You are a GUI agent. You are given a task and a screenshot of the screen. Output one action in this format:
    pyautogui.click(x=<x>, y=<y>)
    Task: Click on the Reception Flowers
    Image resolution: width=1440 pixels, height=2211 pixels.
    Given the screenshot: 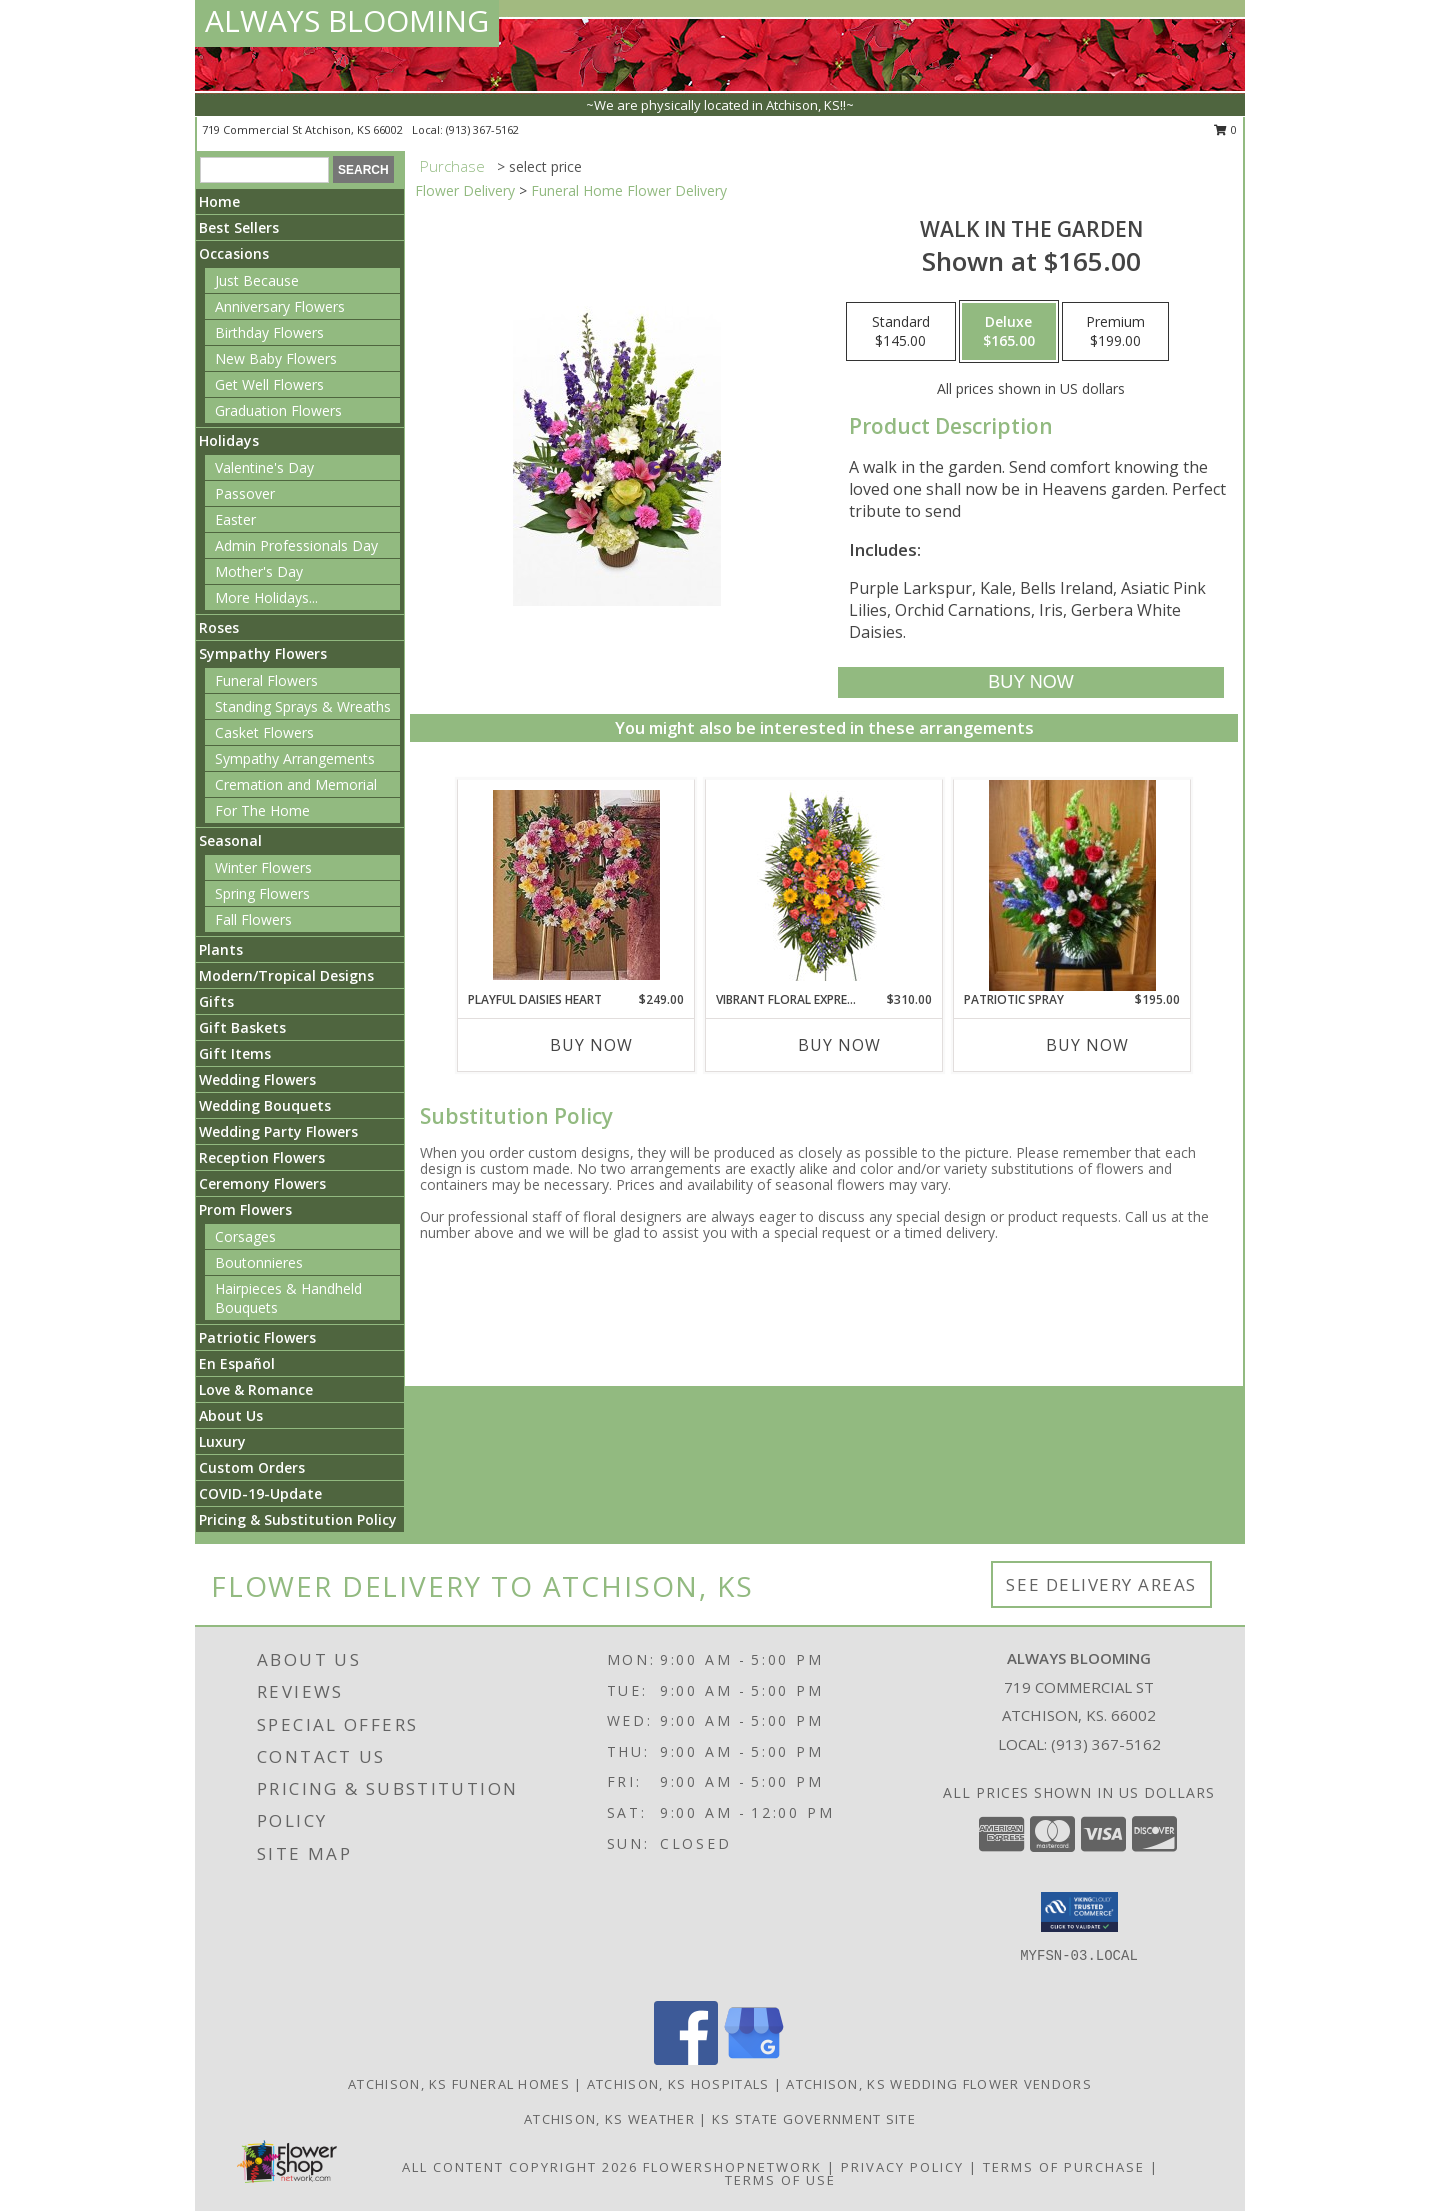 What is the action you would take?
    pyautogui.click(x=262, y=1157)
    